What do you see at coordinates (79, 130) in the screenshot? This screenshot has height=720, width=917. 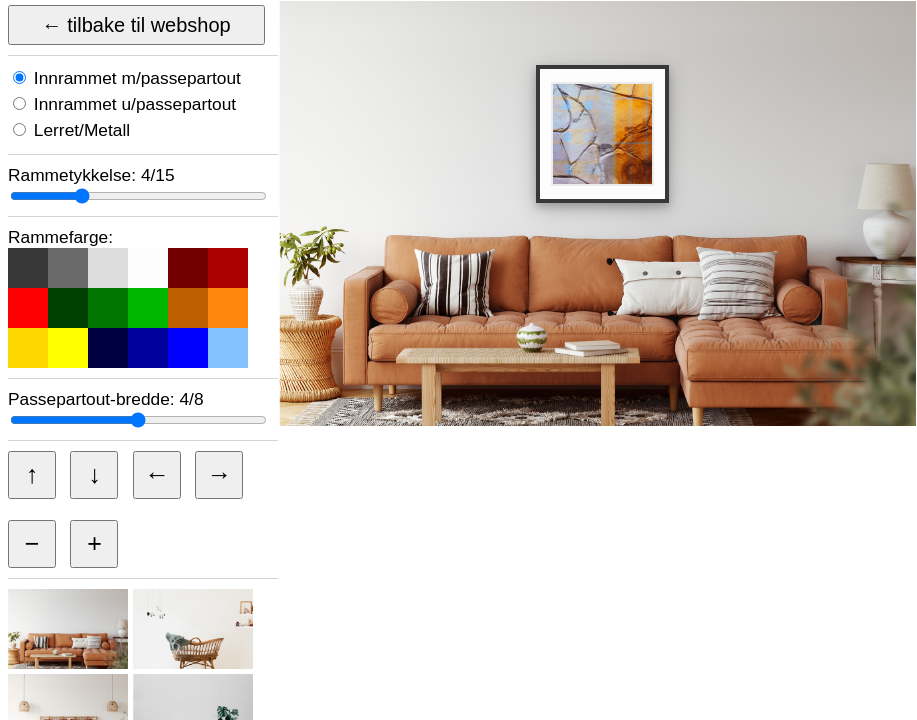 I see `Lerret/Metall` at bounding box center [79, 130].